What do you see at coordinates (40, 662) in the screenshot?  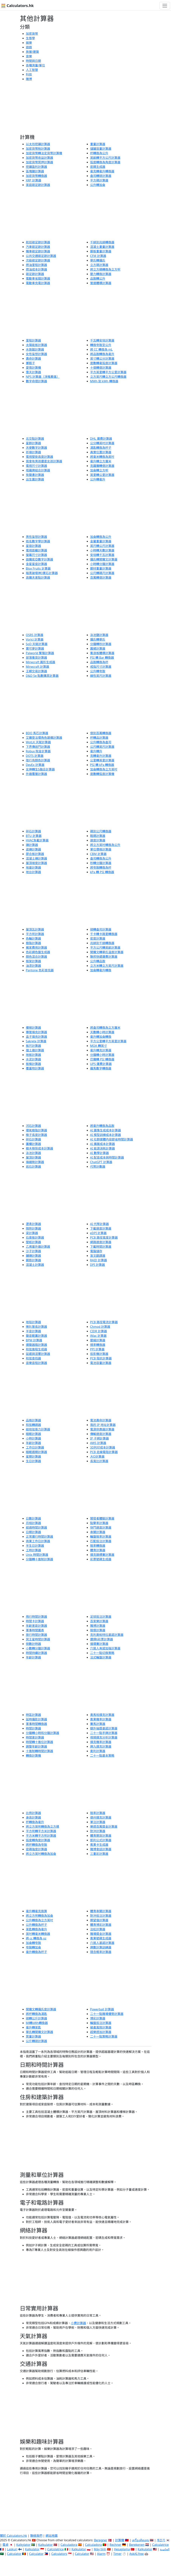 I see `Minecraft 圓形生成器` at bounding box center [40, 662].